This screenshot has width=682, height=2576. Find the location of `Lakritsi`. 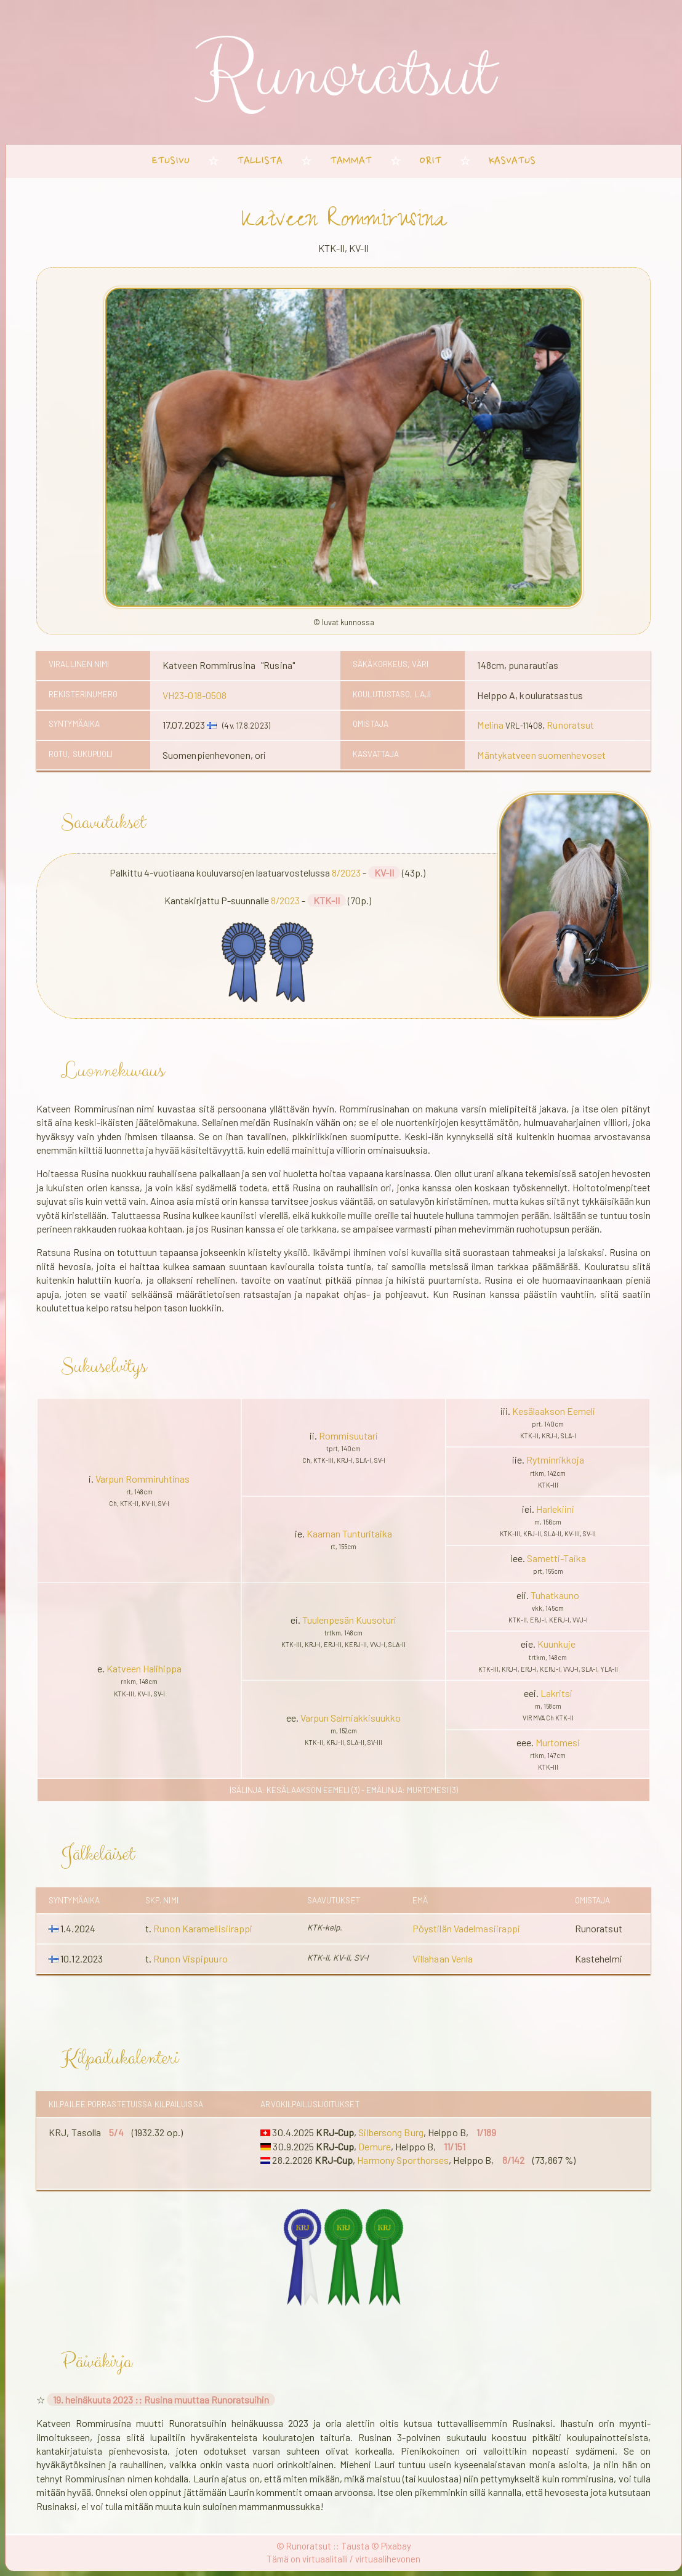

Lakritsi is located at coordinates (556, 1693).